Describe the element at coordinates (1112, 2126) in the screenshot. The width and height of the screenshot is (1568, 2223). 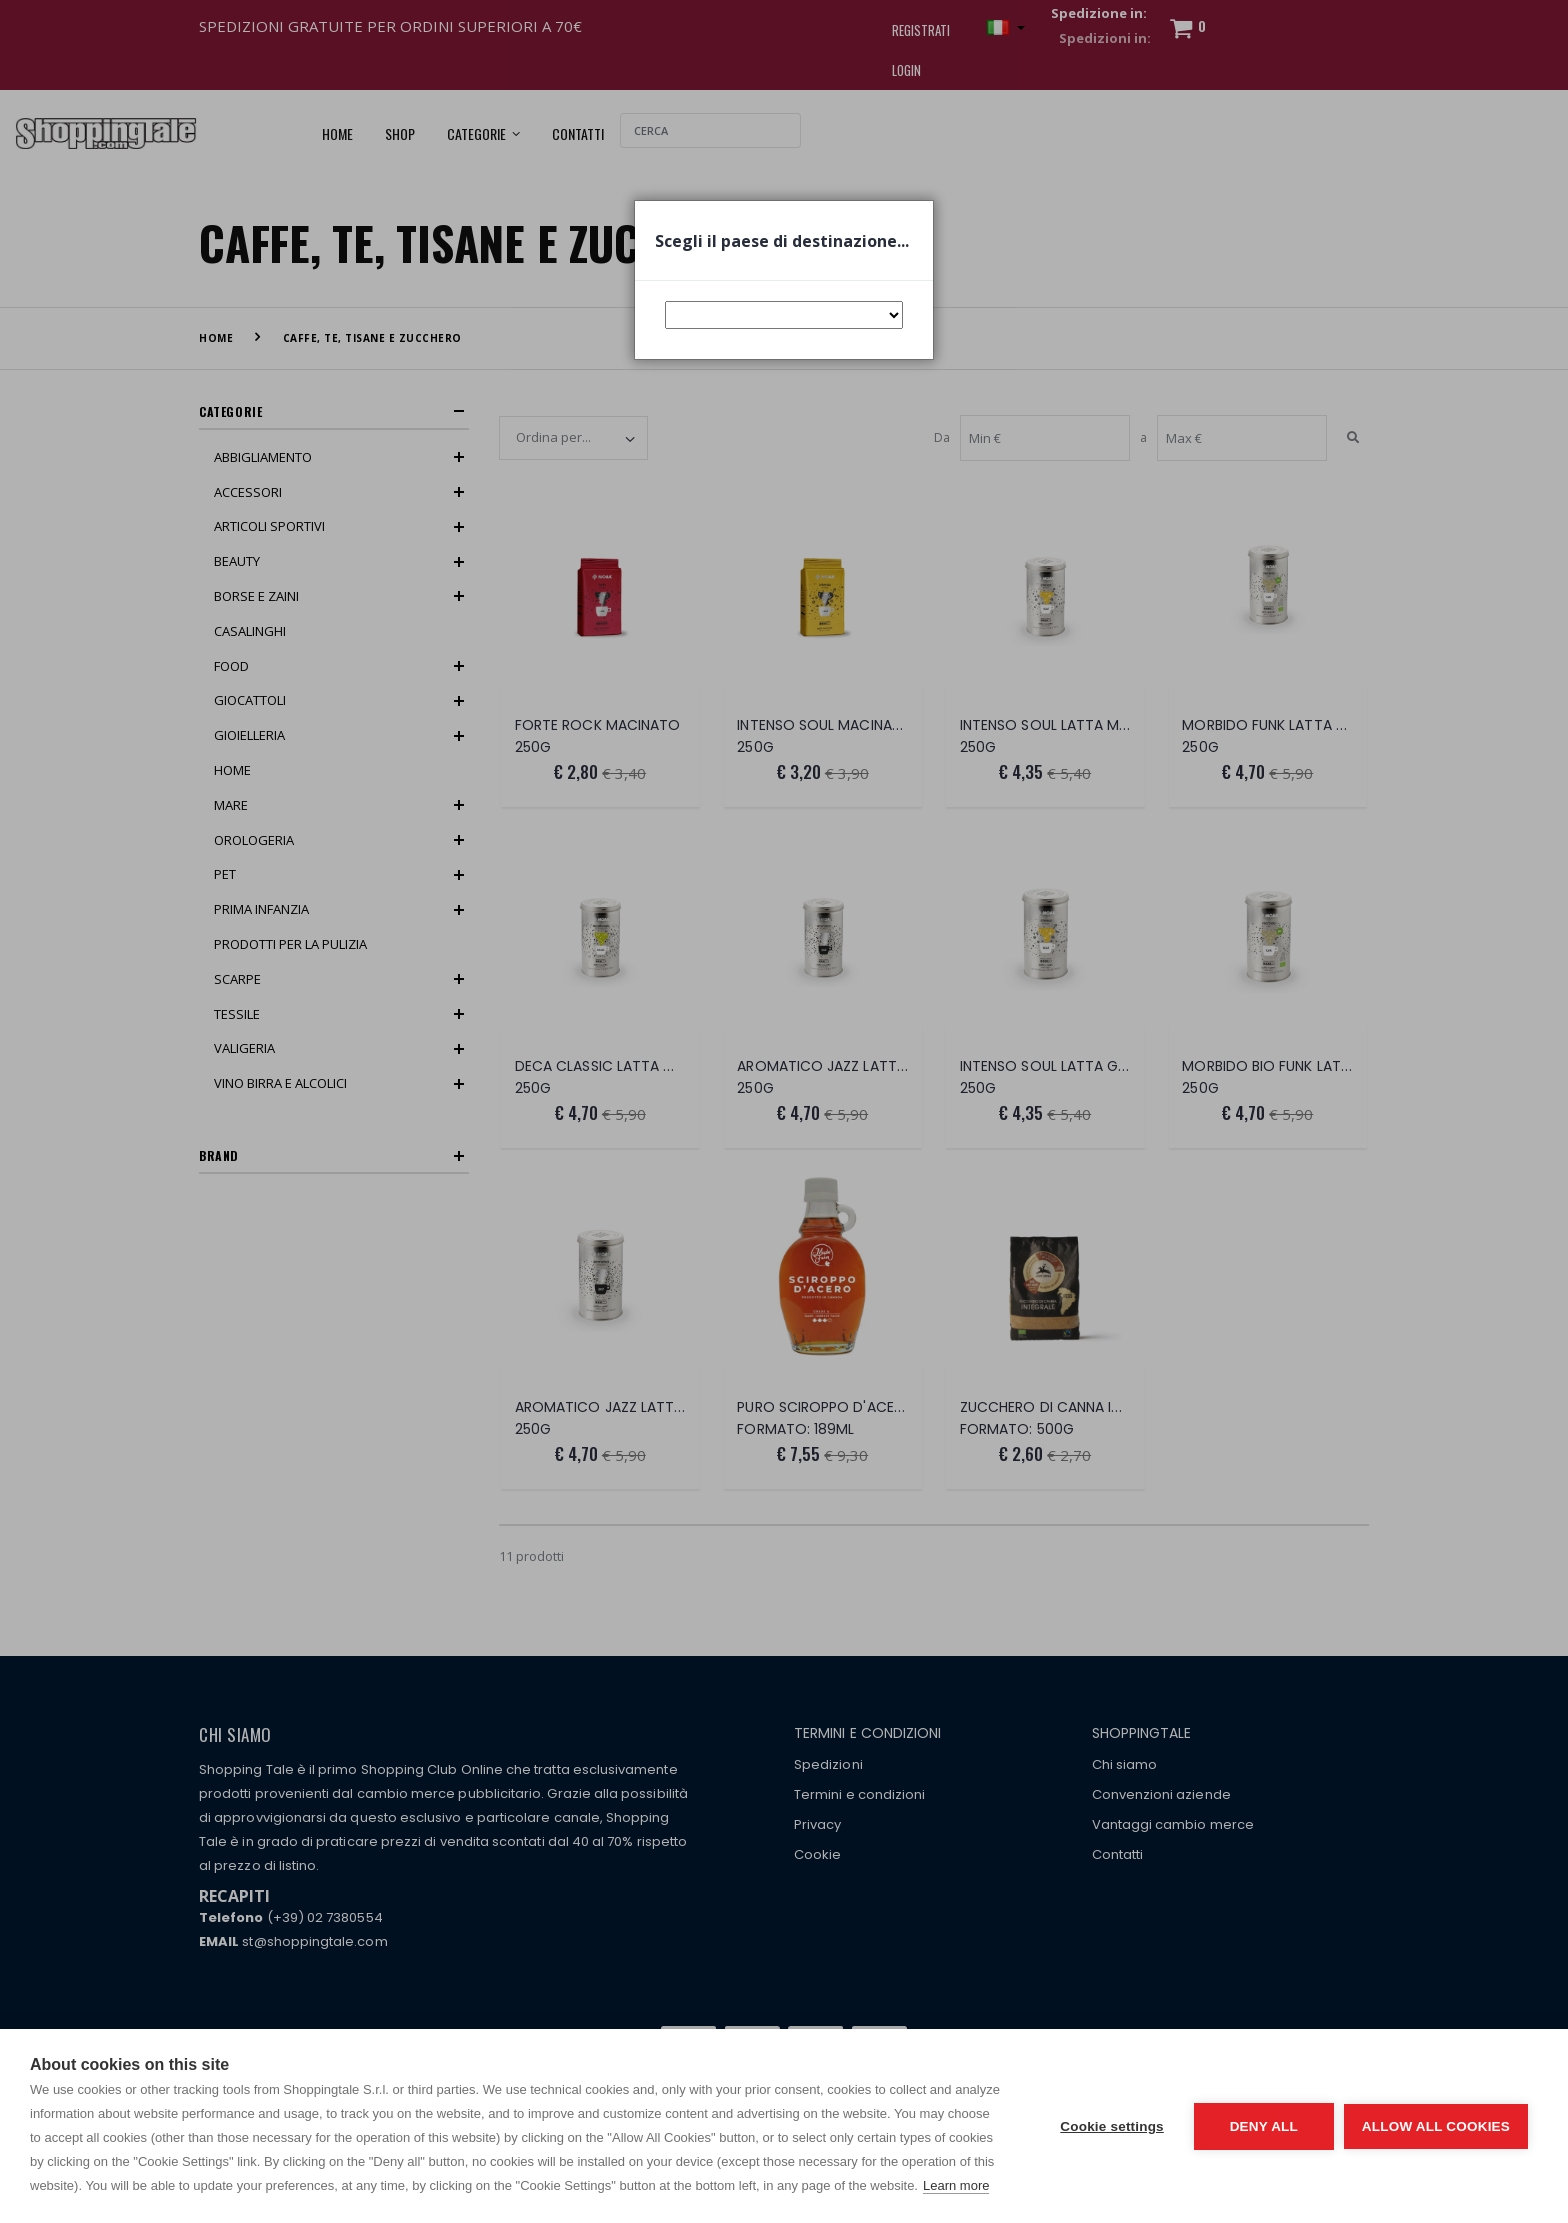
I see `Cookie settings` at that location.